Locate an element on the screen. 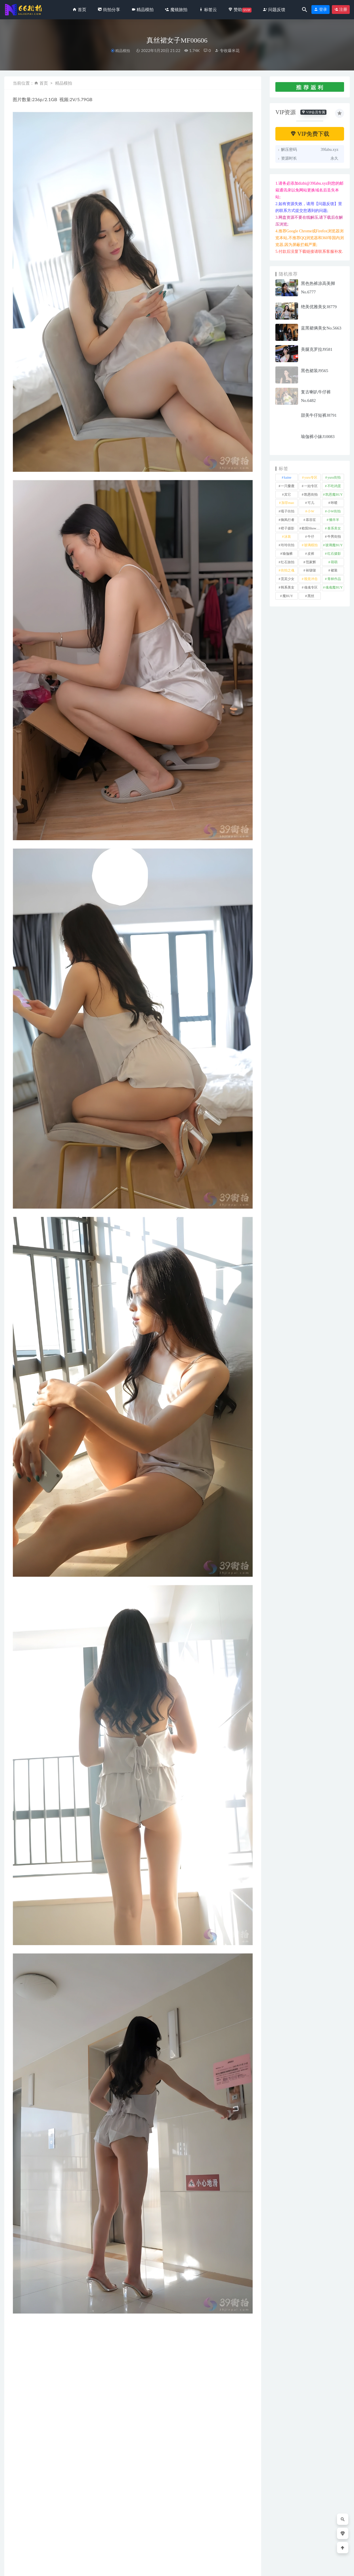 This screenshot has height=2576, width=354. 可儿 [可儿 (1 项)] is located at coordinates (310, 503).